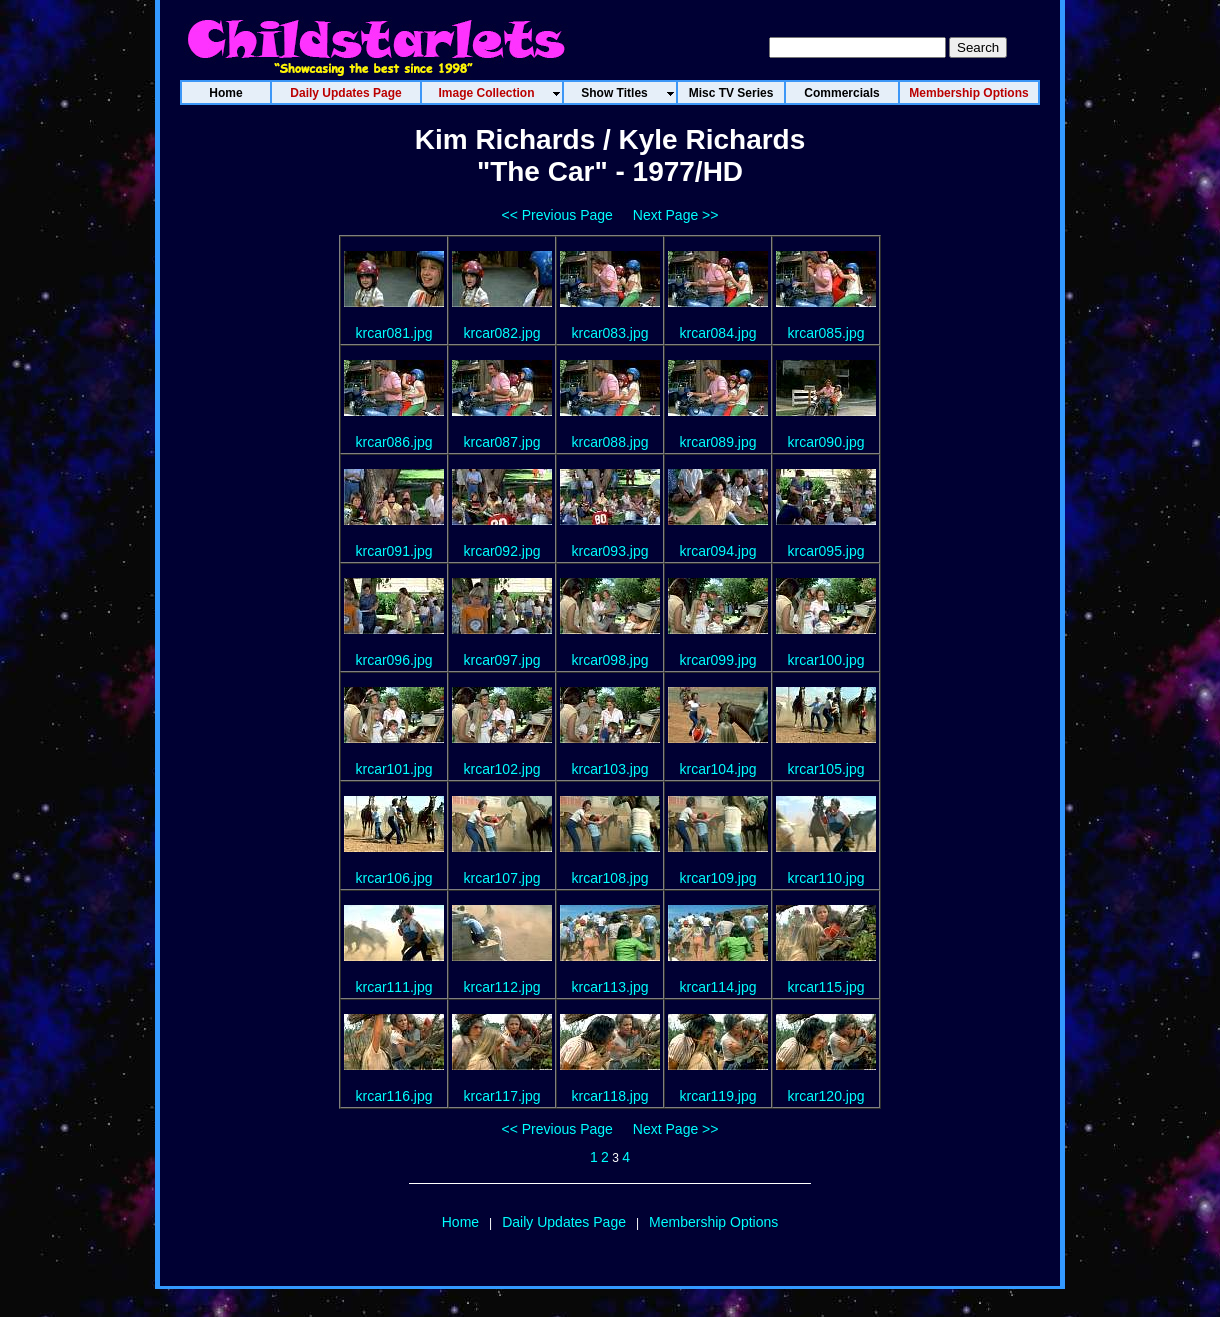 Image resolution: width=1220 pixels, height=1317 pixels. What do you see at coordinates (825, 878) in the screenshot?
I see `krcar110.jpg` at bounding box center [825, 878].